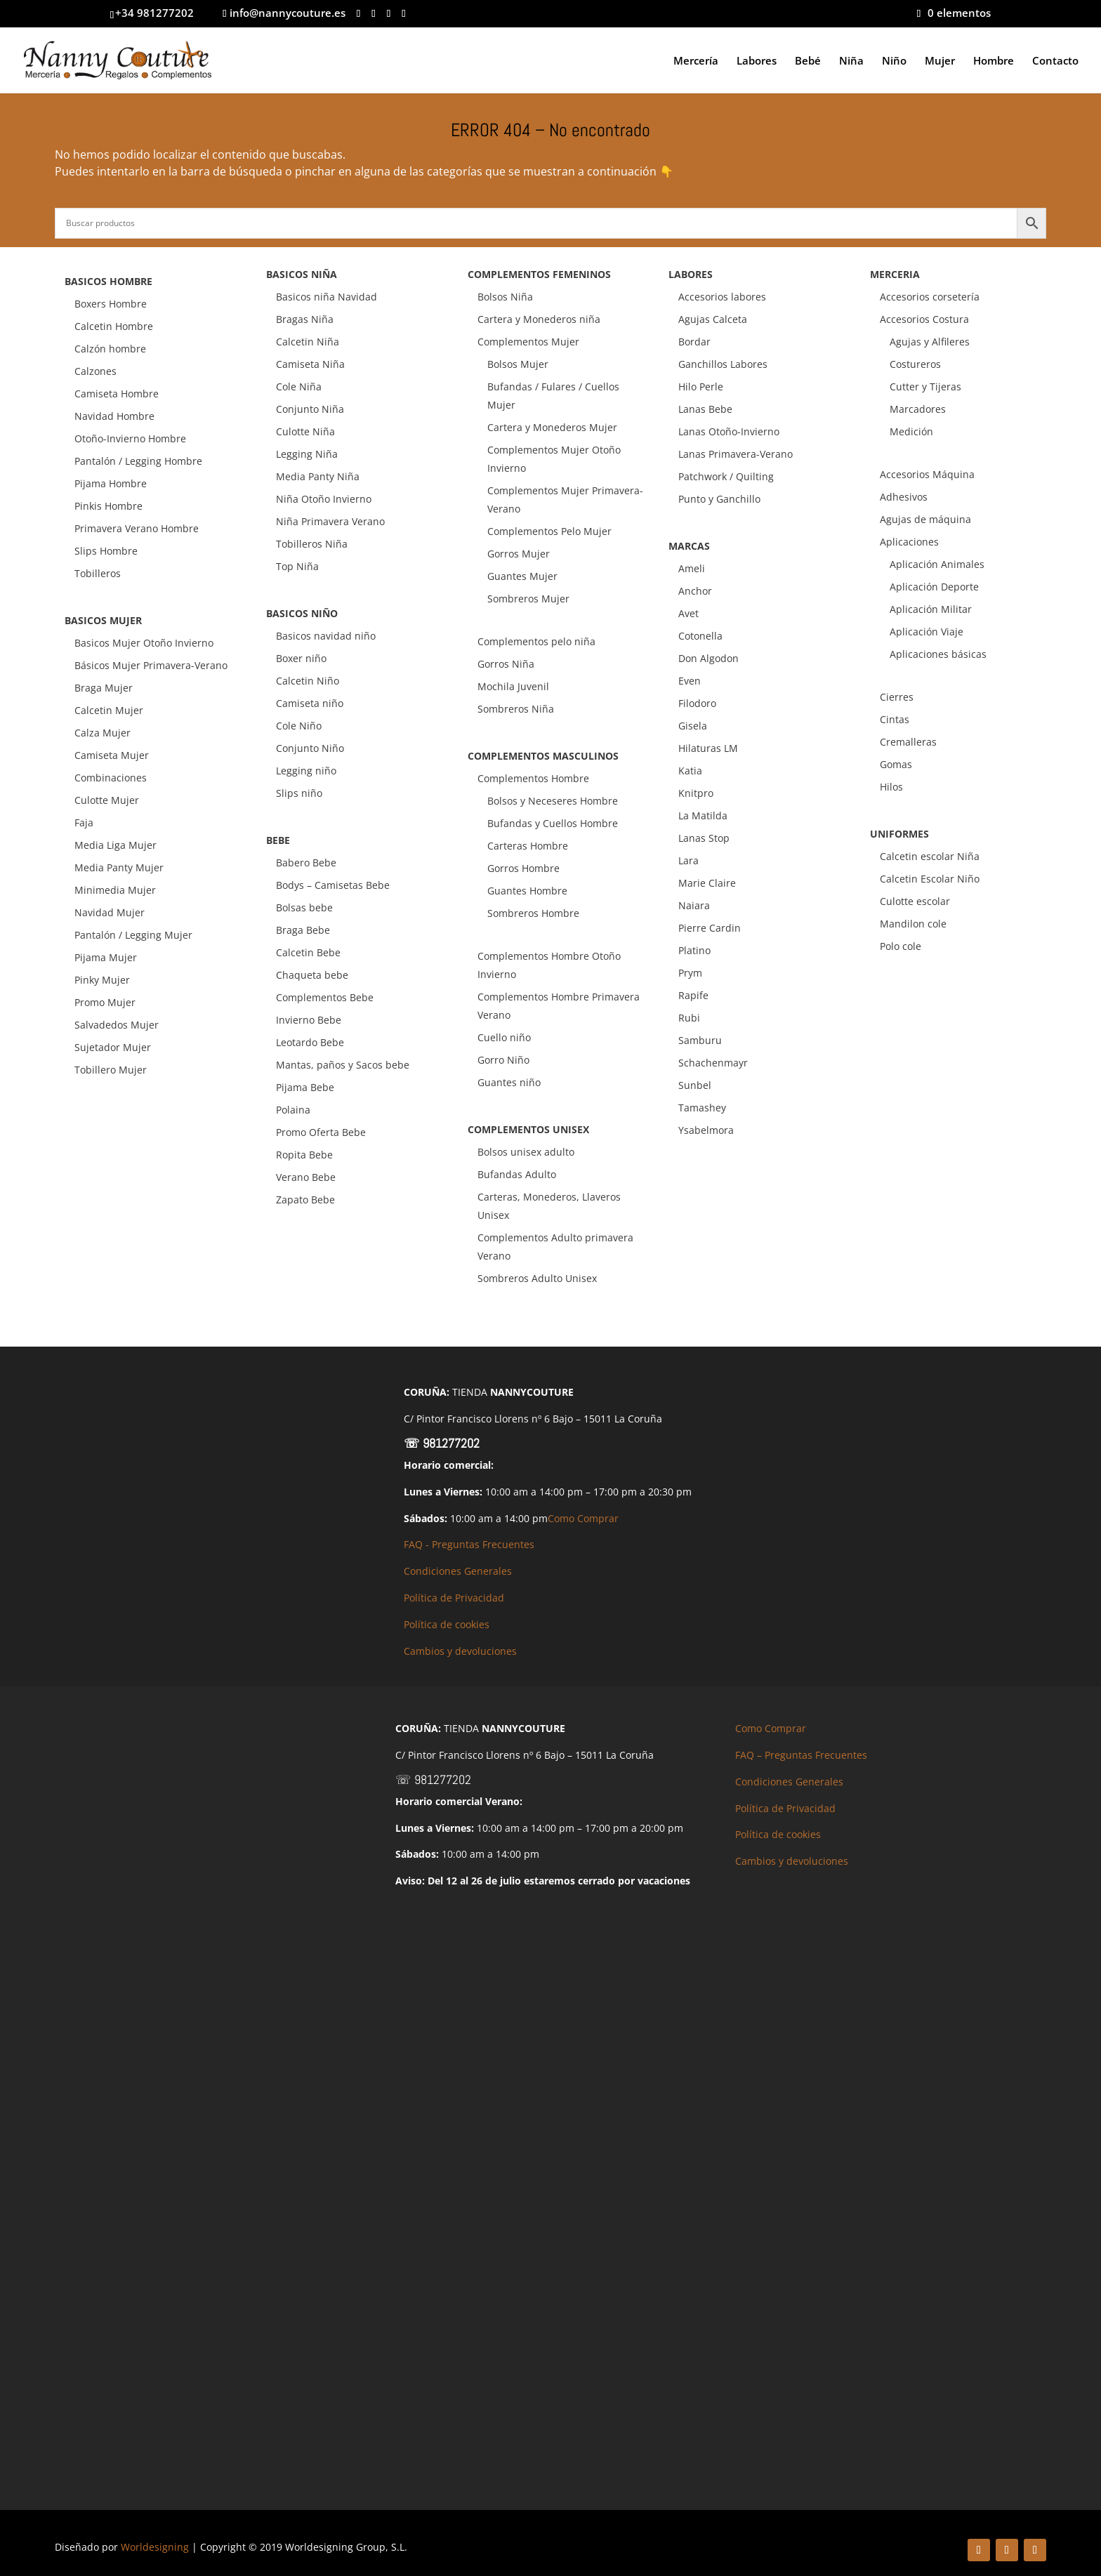 The width and height of the screenshot is (1101, 2576). What do you see at coordinates (900, 946) in the screenshot?
I see `Polo cole` at bounding box center [900, 946].